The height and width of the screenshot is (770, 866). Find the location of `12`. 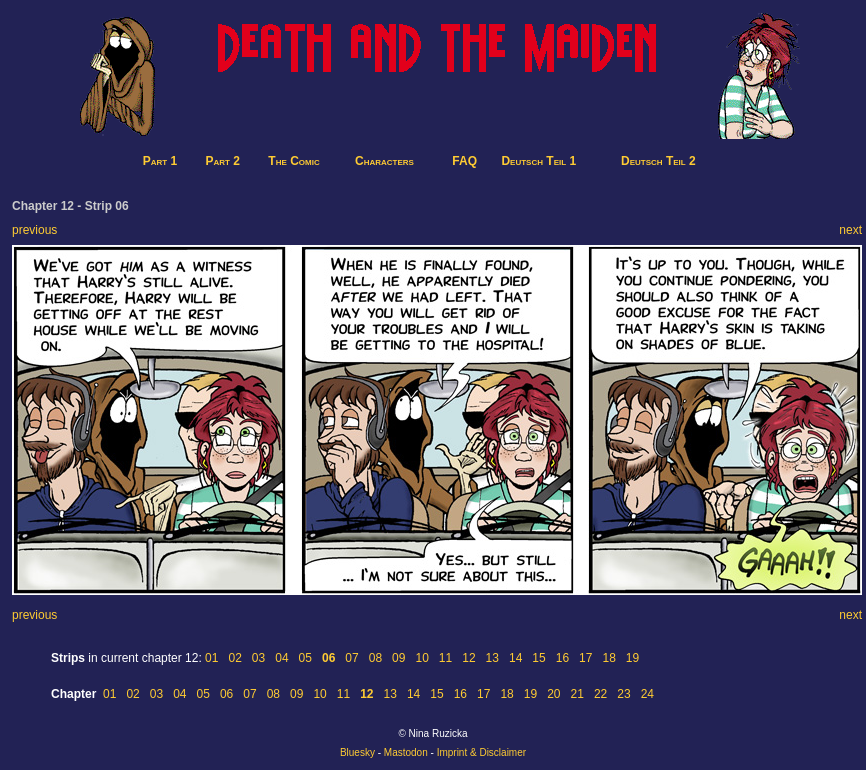

12 is located at coordinates (468, 658).